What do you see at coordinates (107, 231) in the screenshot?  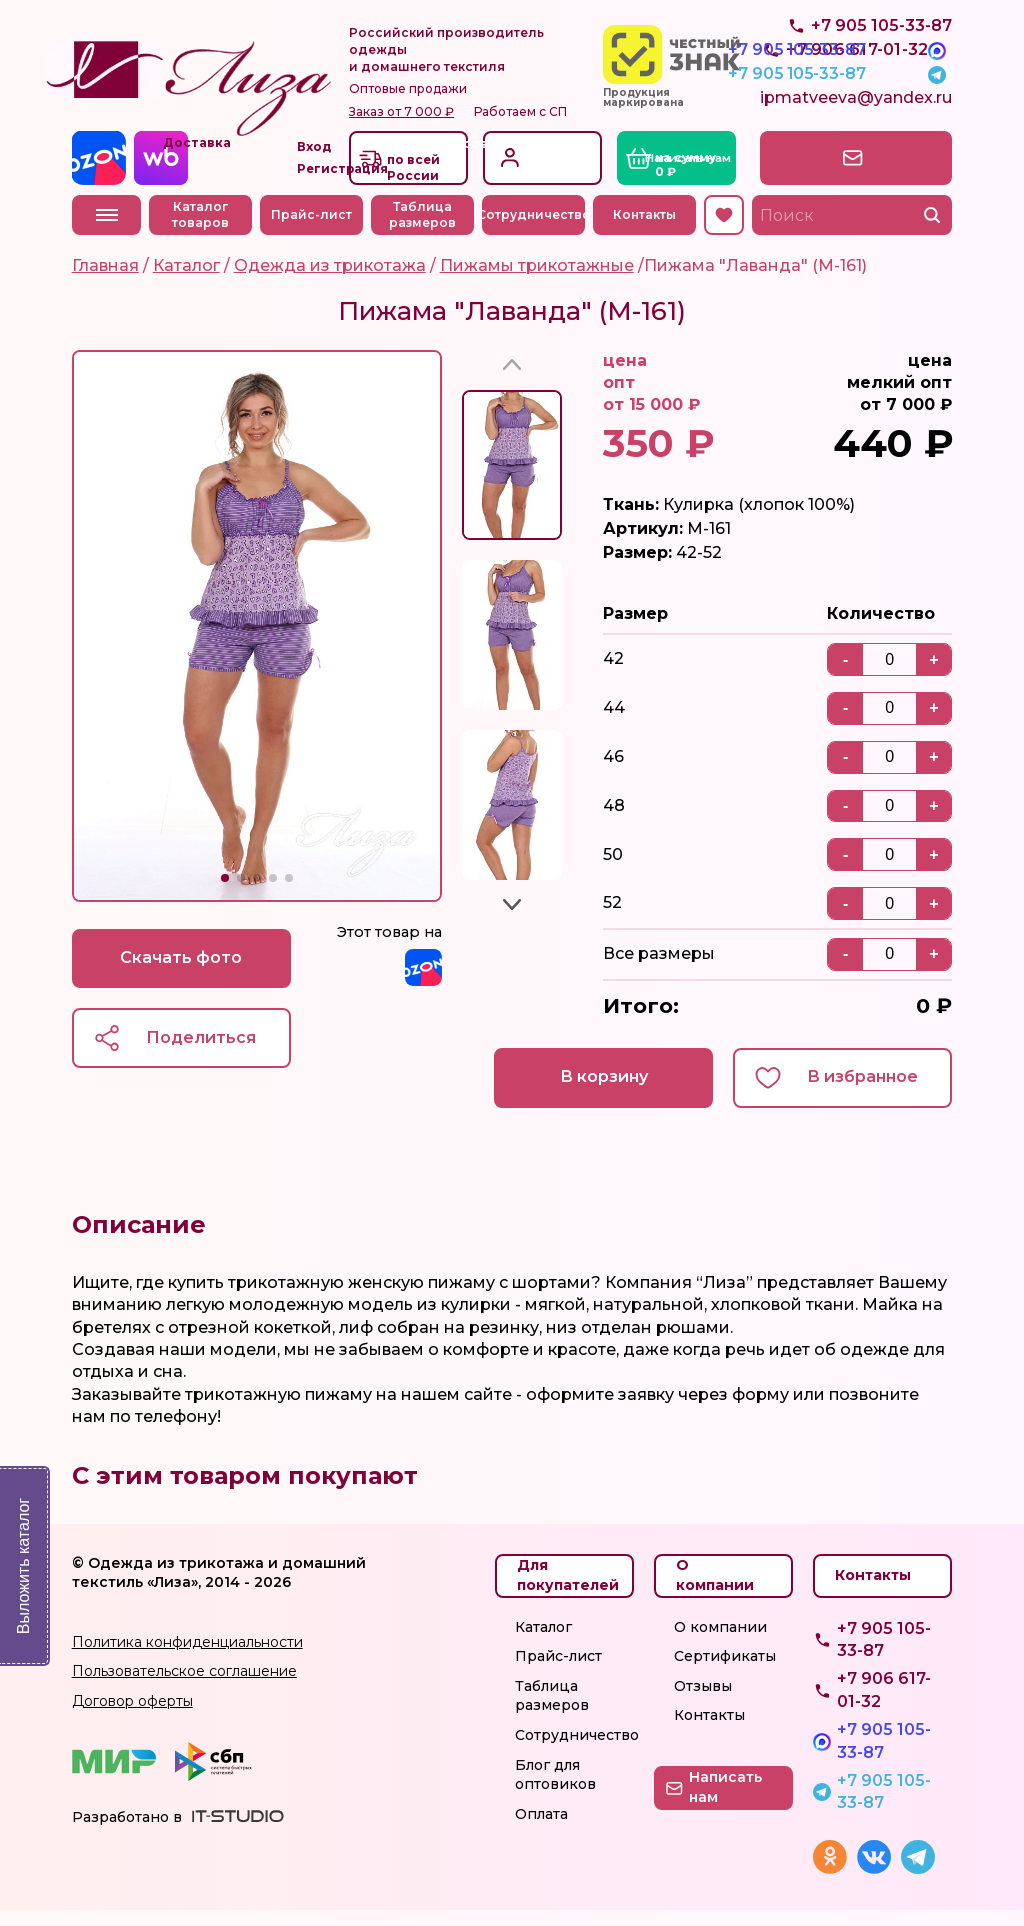 I see `Меню` at bounding box center [107, 231].